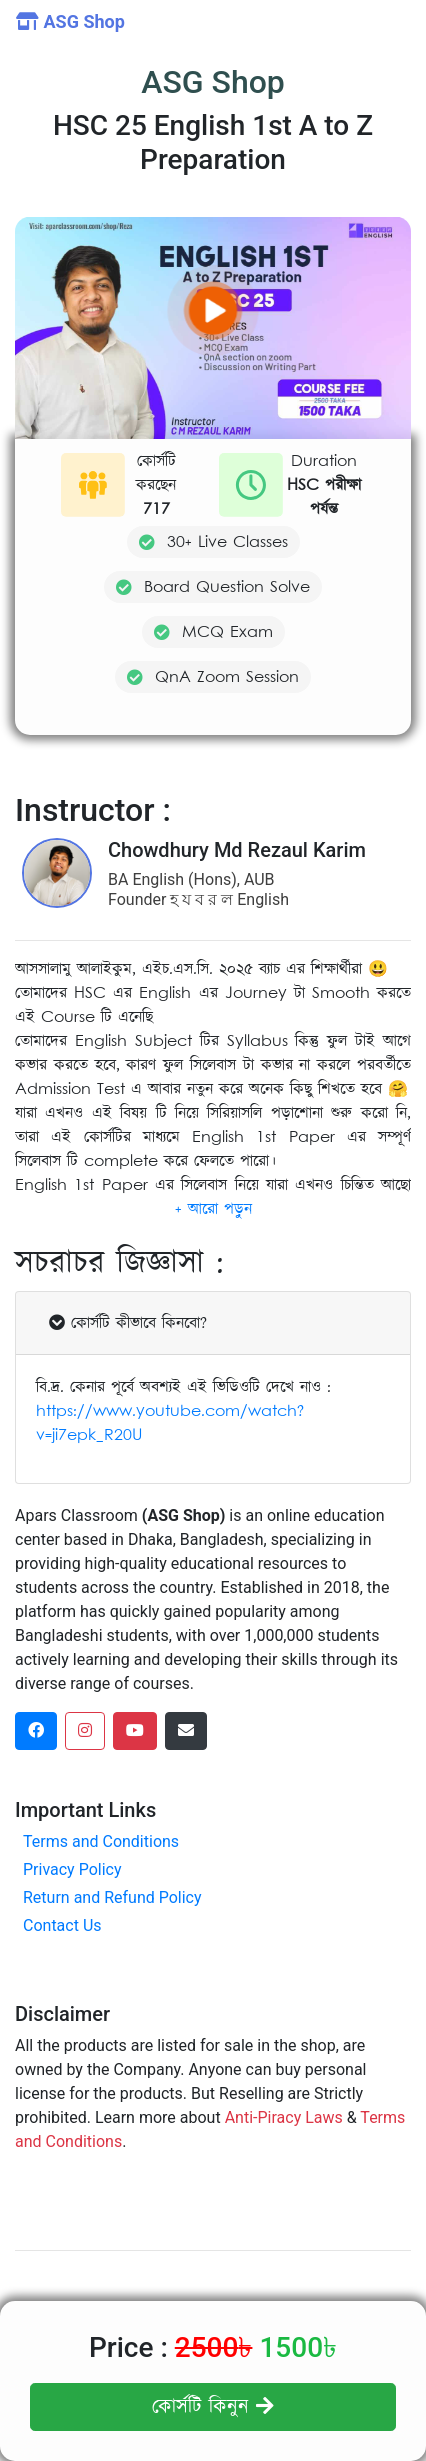  What do you see at coordinates (213, 1209) in the screenshot?
I see `[button]` at bounding box center [213, 1209].